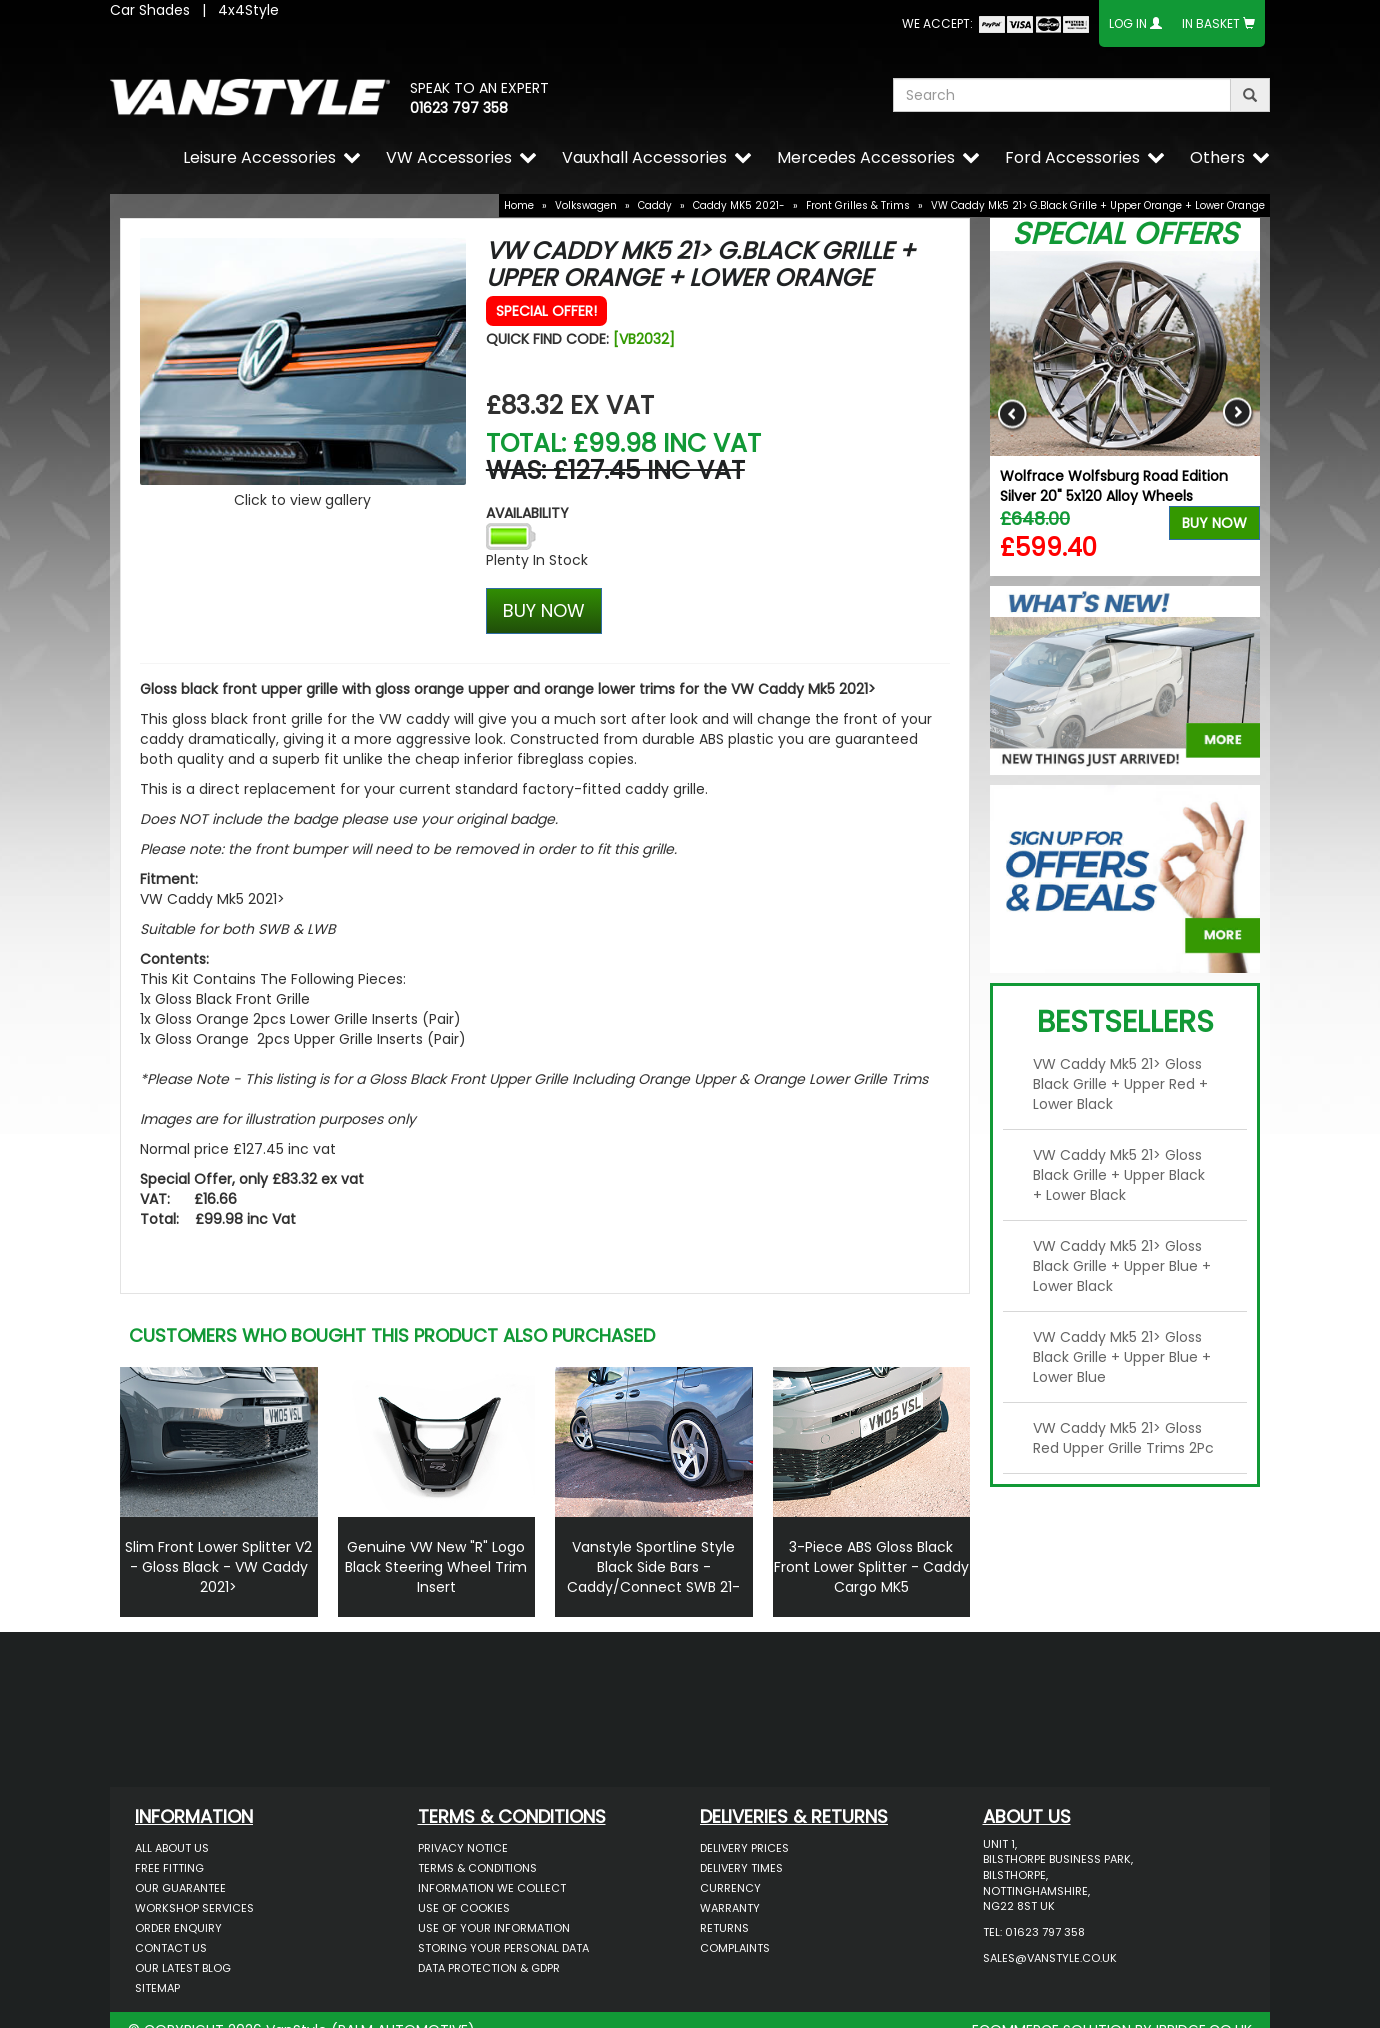 The height and width of the screenshot is (2028, 1380). Describe the element at coordinates (150, 10) in the screenshot. I see `Car Shades` at that location.